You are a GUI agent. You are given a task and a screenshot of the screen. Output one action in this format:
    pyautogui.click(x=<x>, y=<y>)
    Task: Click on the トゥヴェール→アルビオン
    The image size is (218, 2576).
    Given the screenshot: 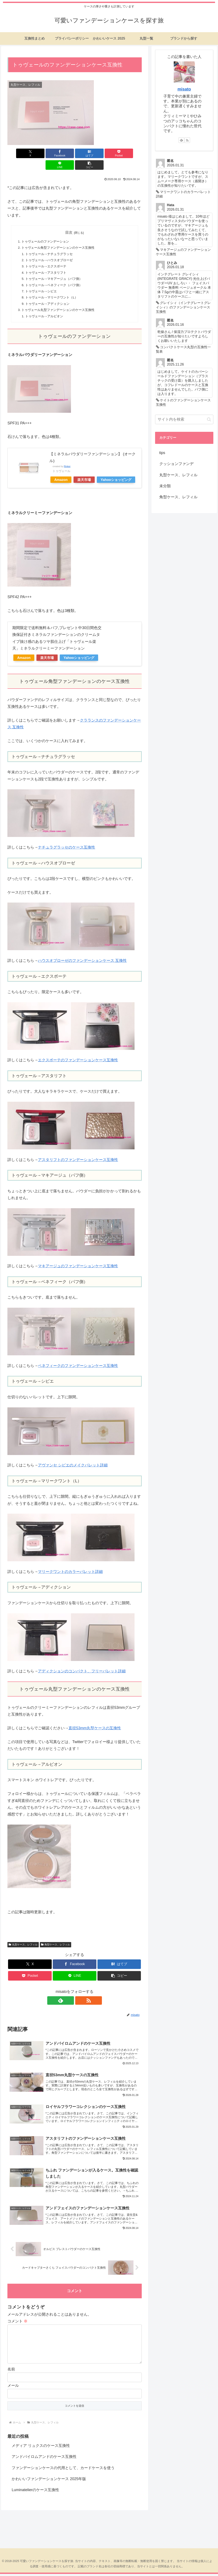 What is the action you would take?
    pyautogui.click(x=44, y=307)
    